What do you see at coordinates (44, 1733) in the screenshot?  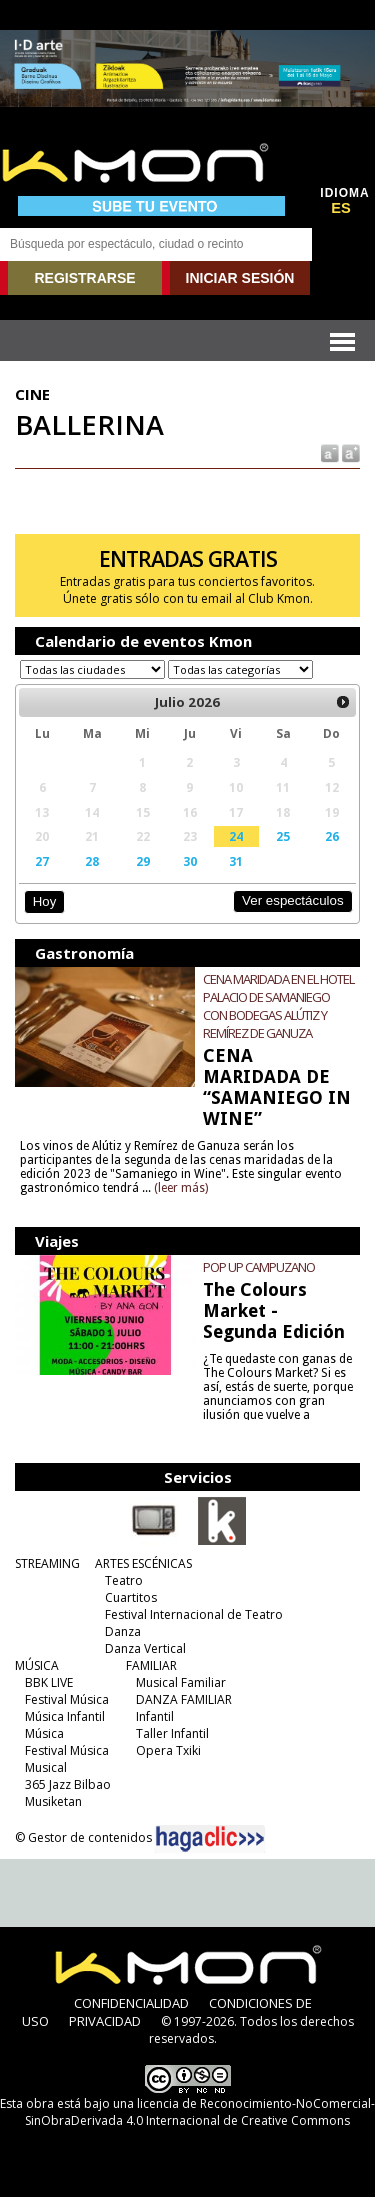 I see `Música` at bounding box center [44, 1733].